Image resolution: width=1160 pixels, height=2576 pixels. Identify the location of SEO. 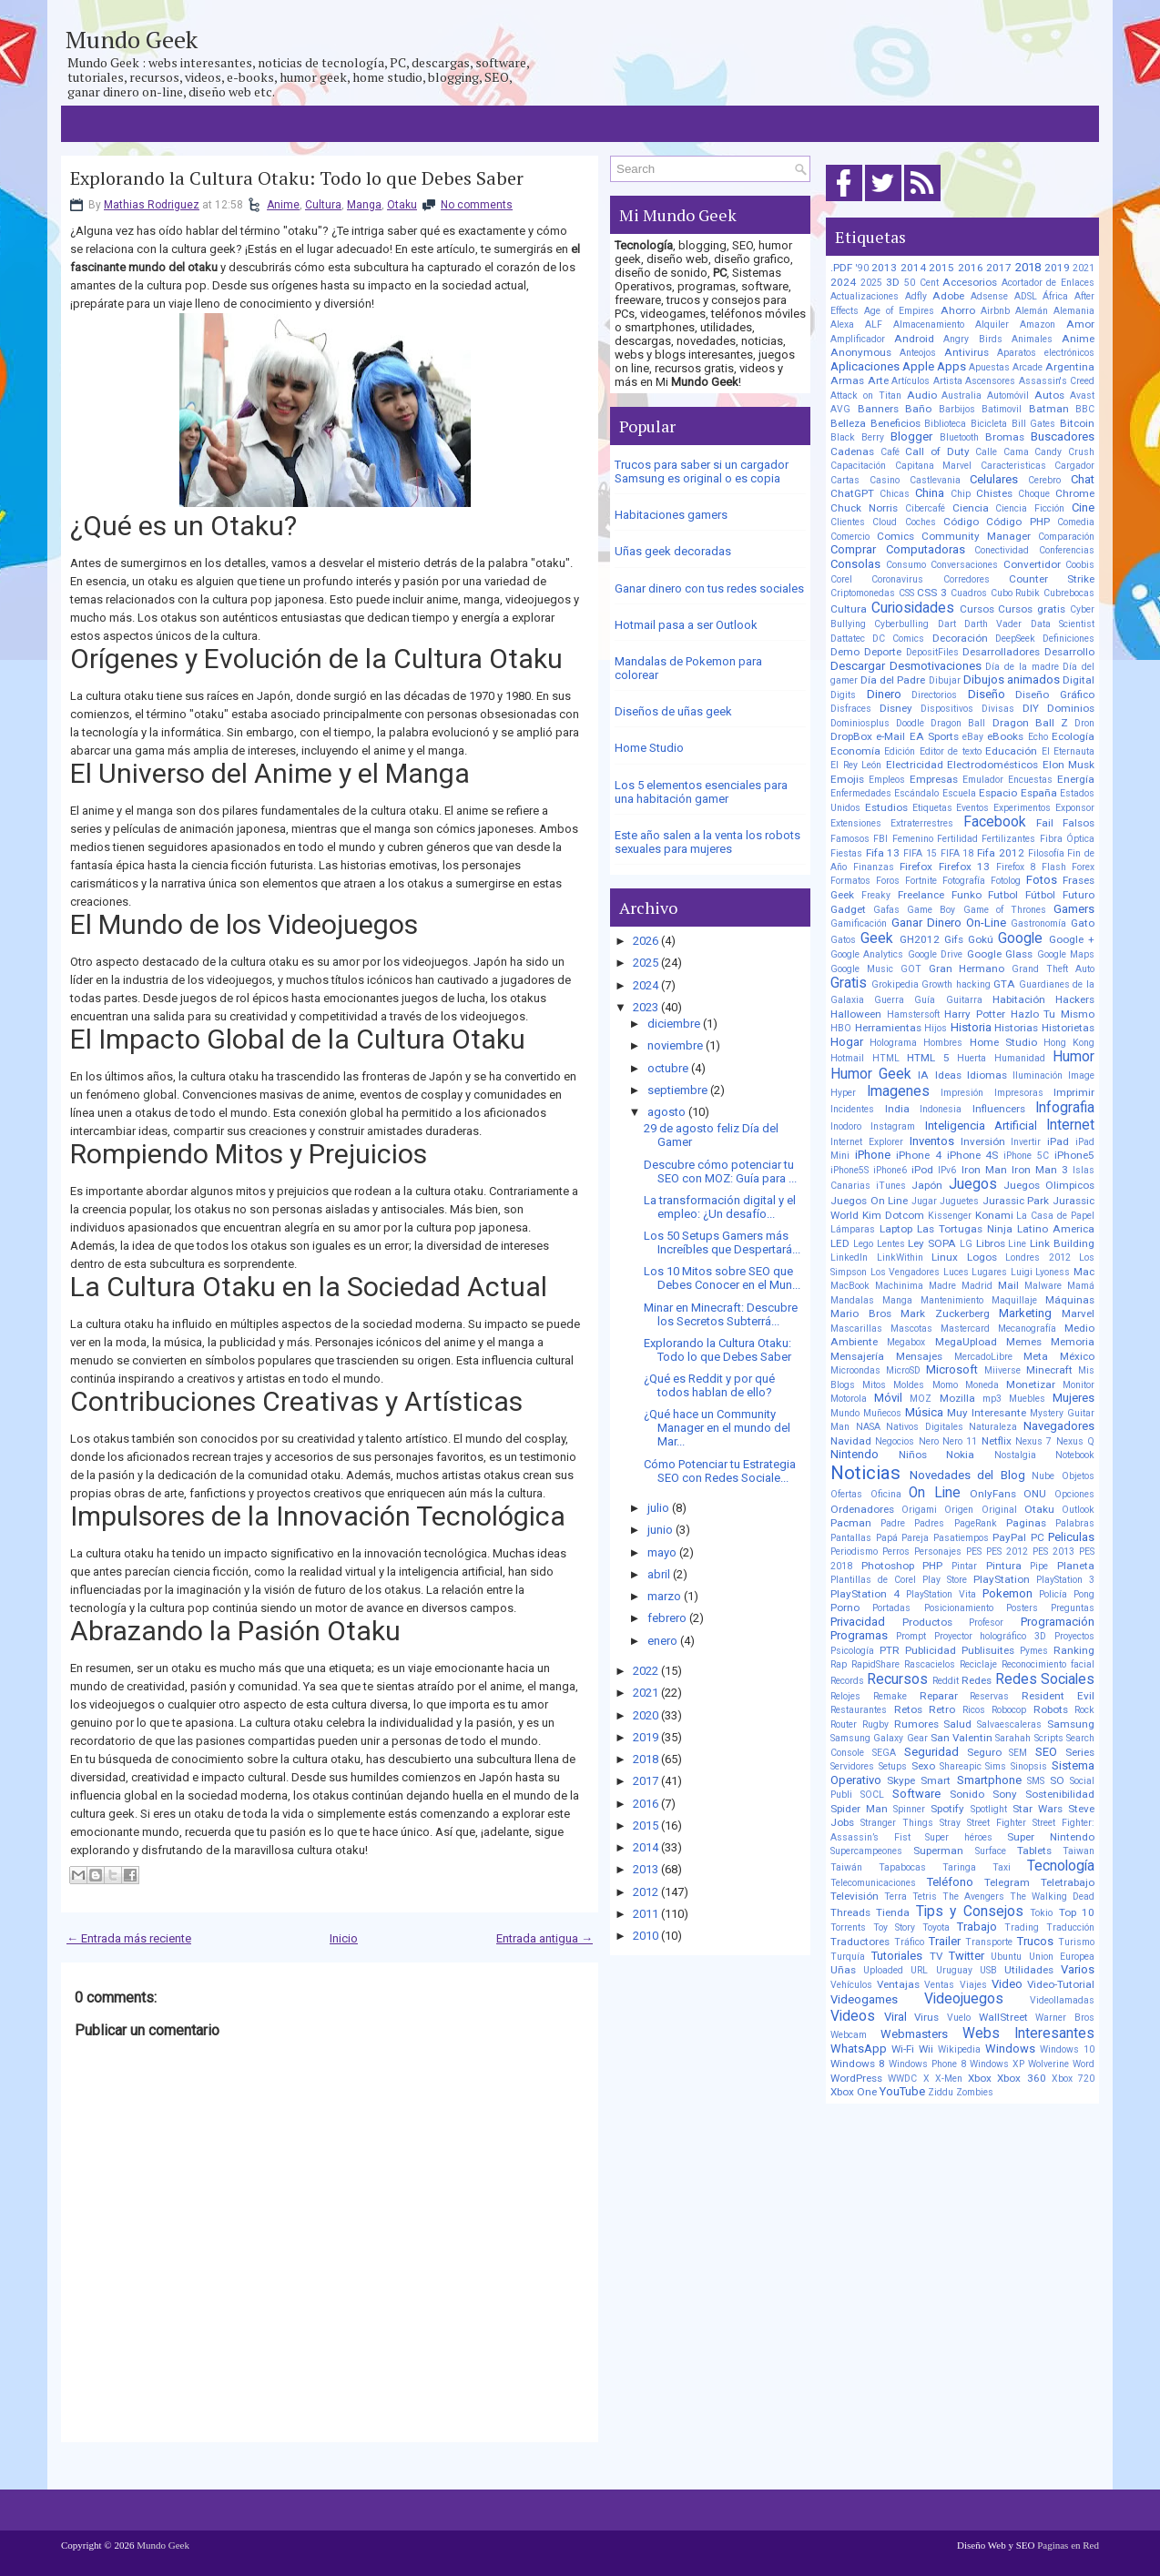
(1046, 1752).